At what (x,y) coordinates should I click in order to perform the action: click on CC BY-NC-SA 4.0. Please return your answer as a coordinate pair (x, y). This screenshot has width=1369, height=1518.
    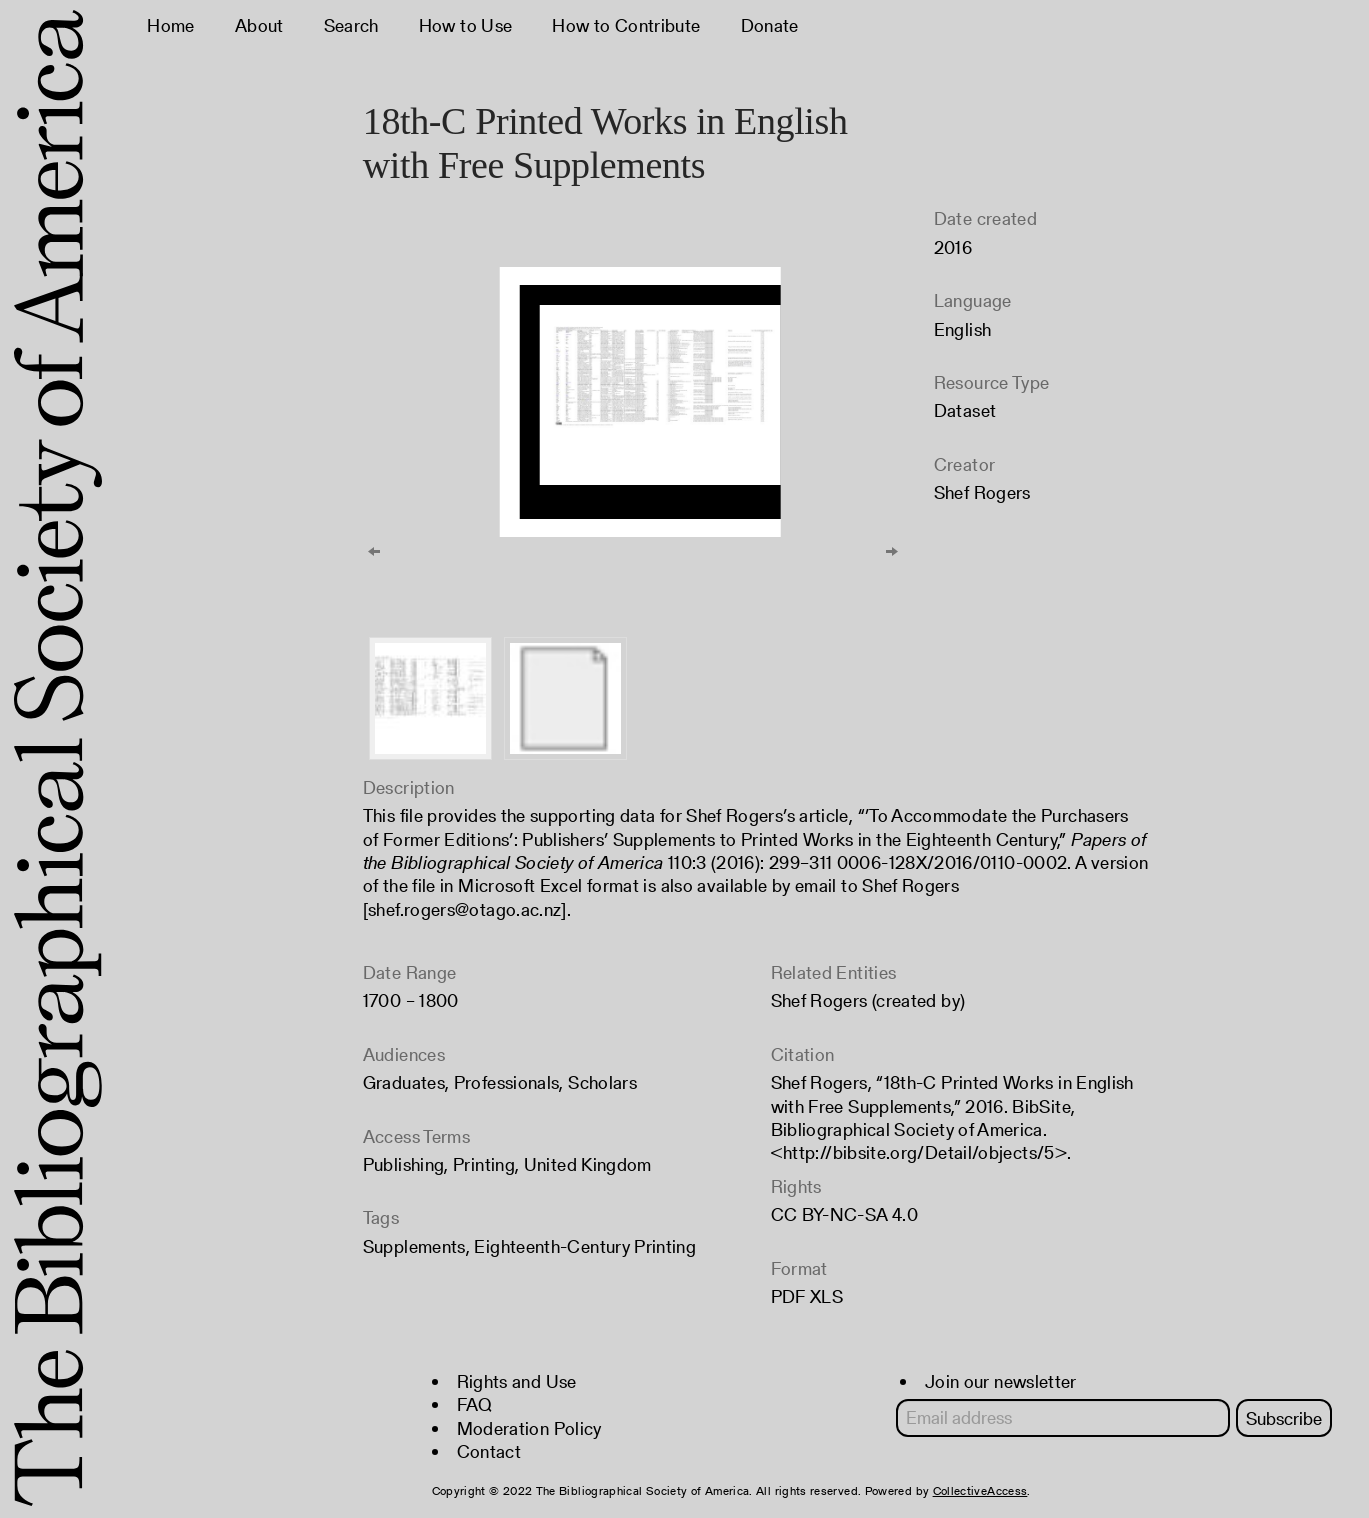
    Looking at the image, I should click on (844, 1214).